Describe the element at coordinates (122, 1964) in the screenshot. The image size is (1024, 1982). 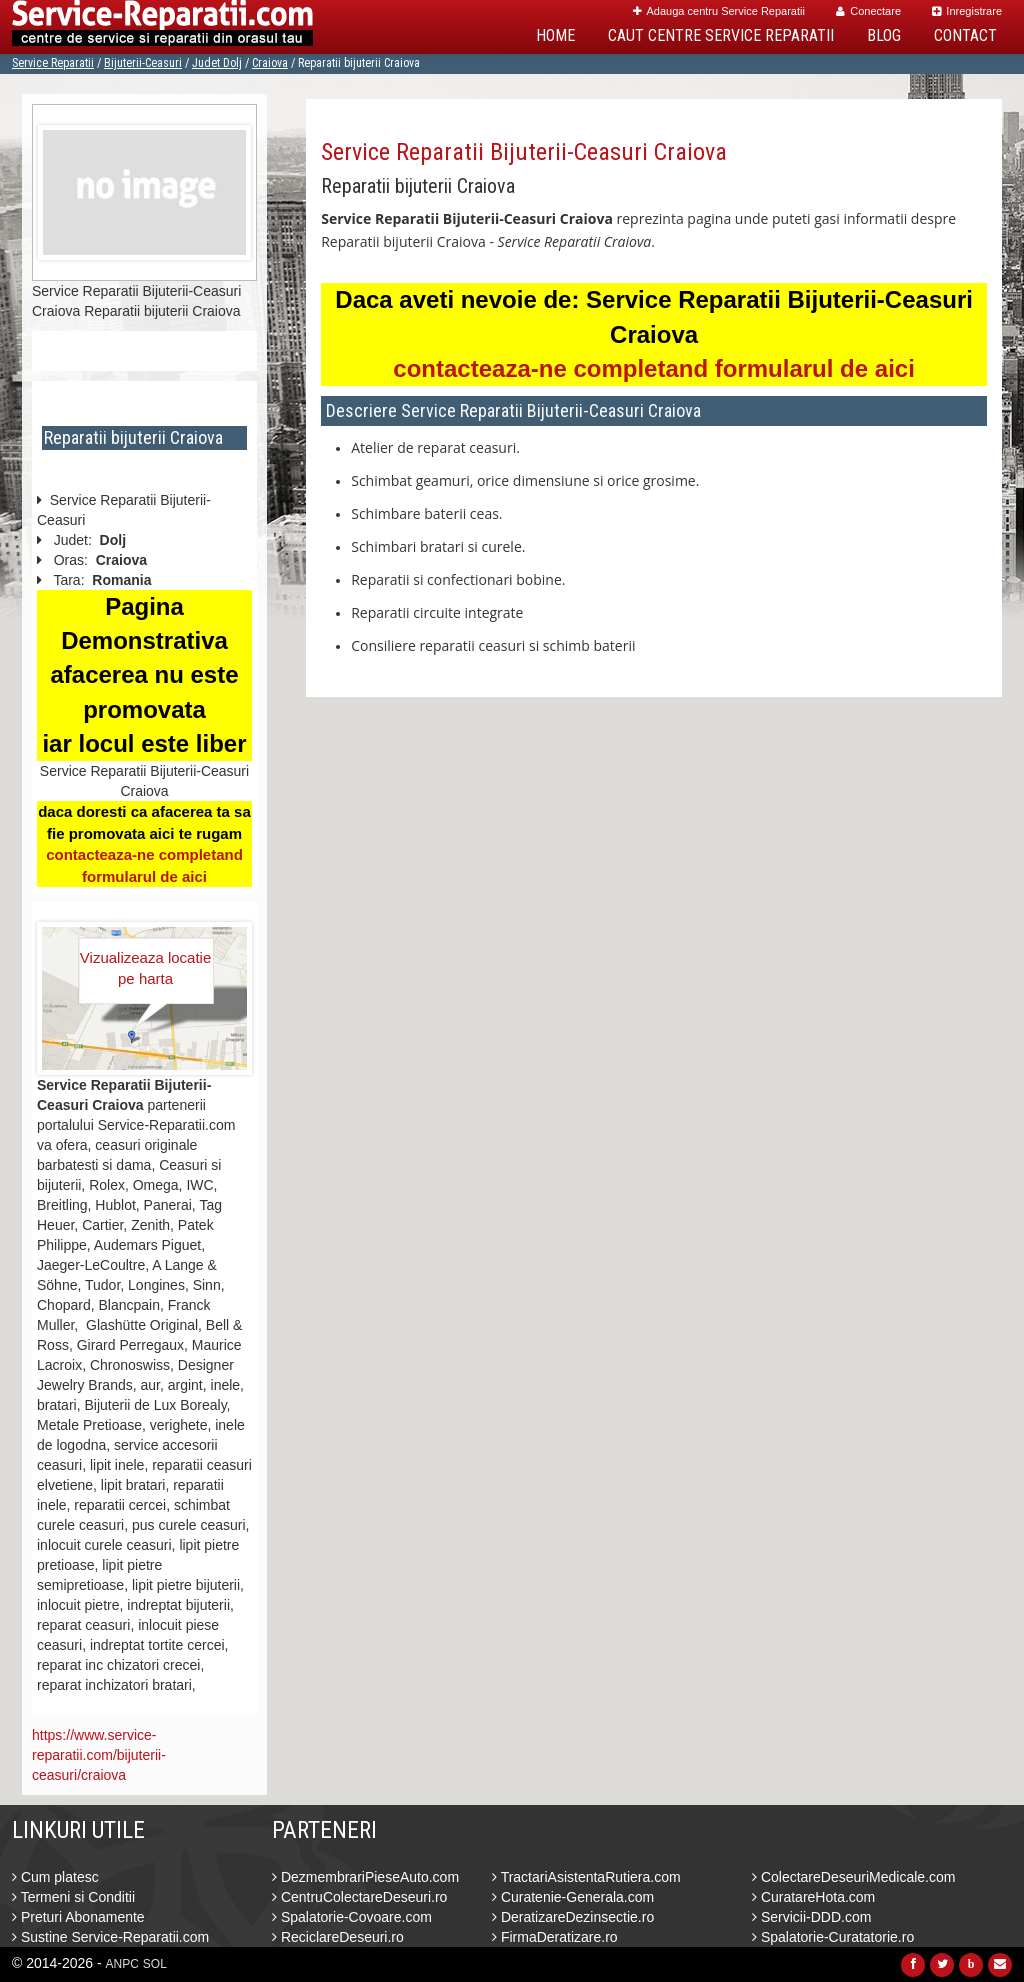
I see `ANPC` at that location.